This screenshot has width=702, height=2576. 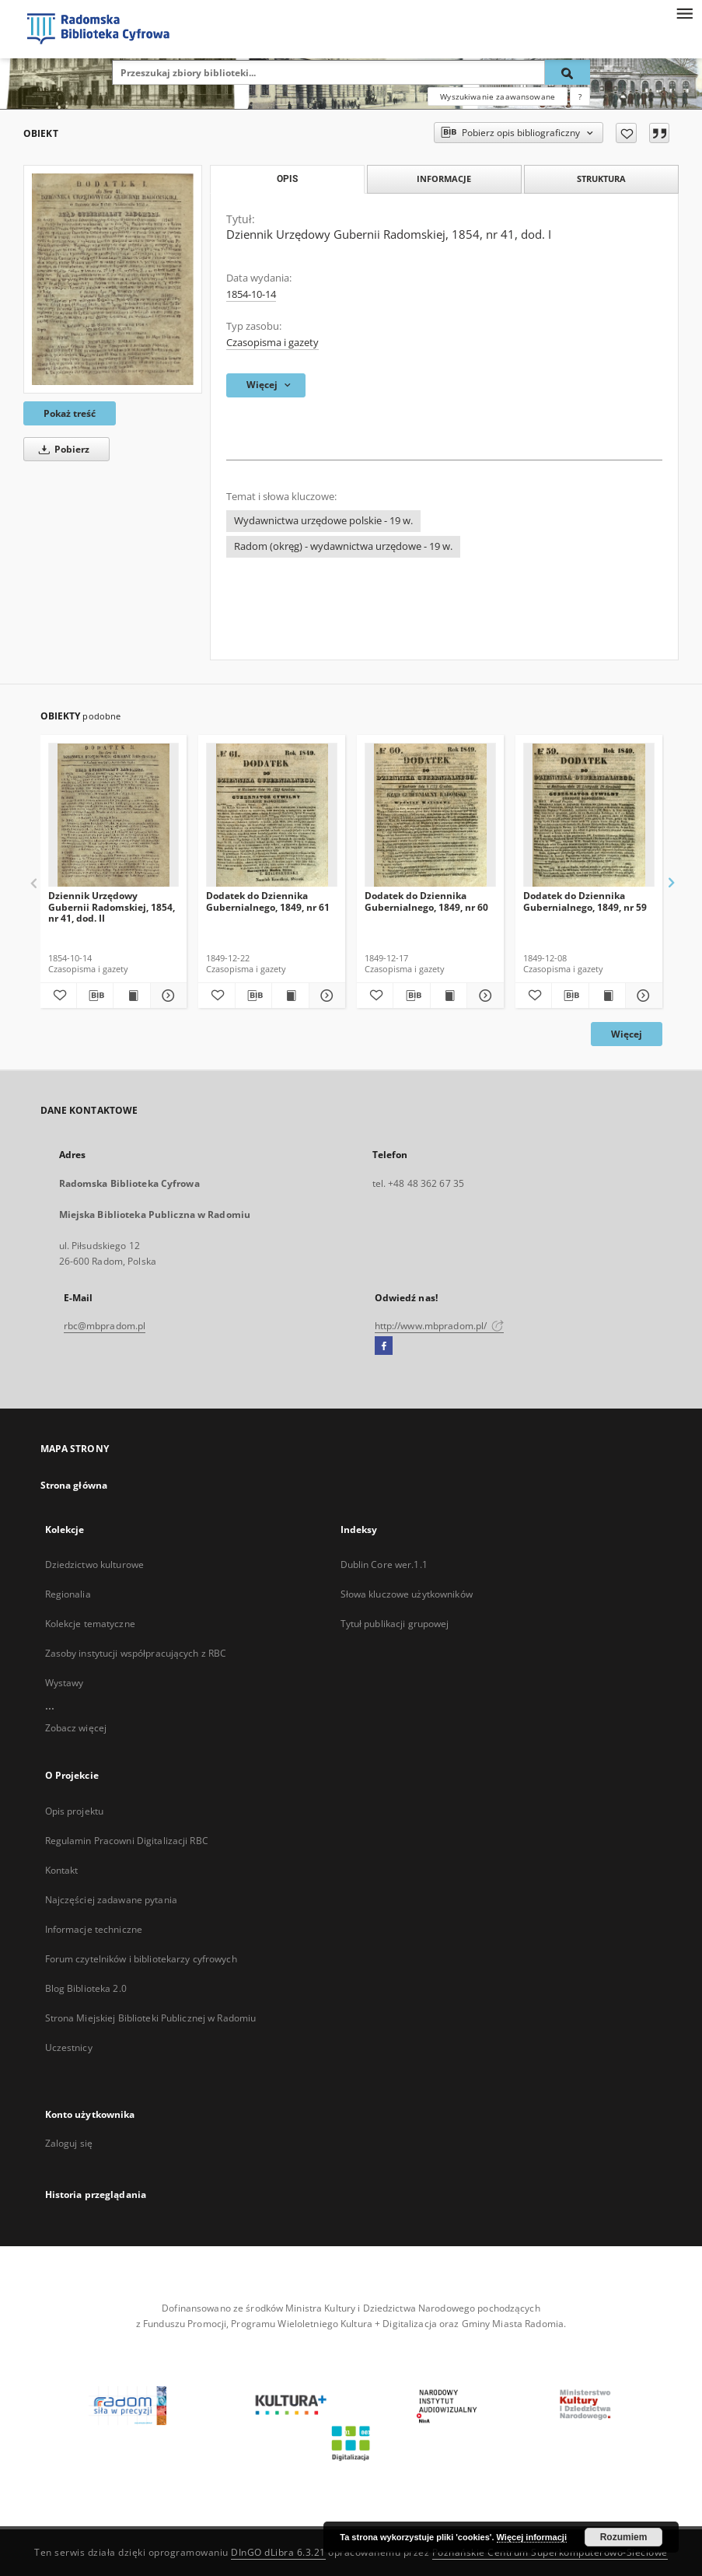 I want to click on Dziennik Urzędowy Gubernii Radomskiej, 1854, nr 41, dod. II, so click(x=111, y=906).